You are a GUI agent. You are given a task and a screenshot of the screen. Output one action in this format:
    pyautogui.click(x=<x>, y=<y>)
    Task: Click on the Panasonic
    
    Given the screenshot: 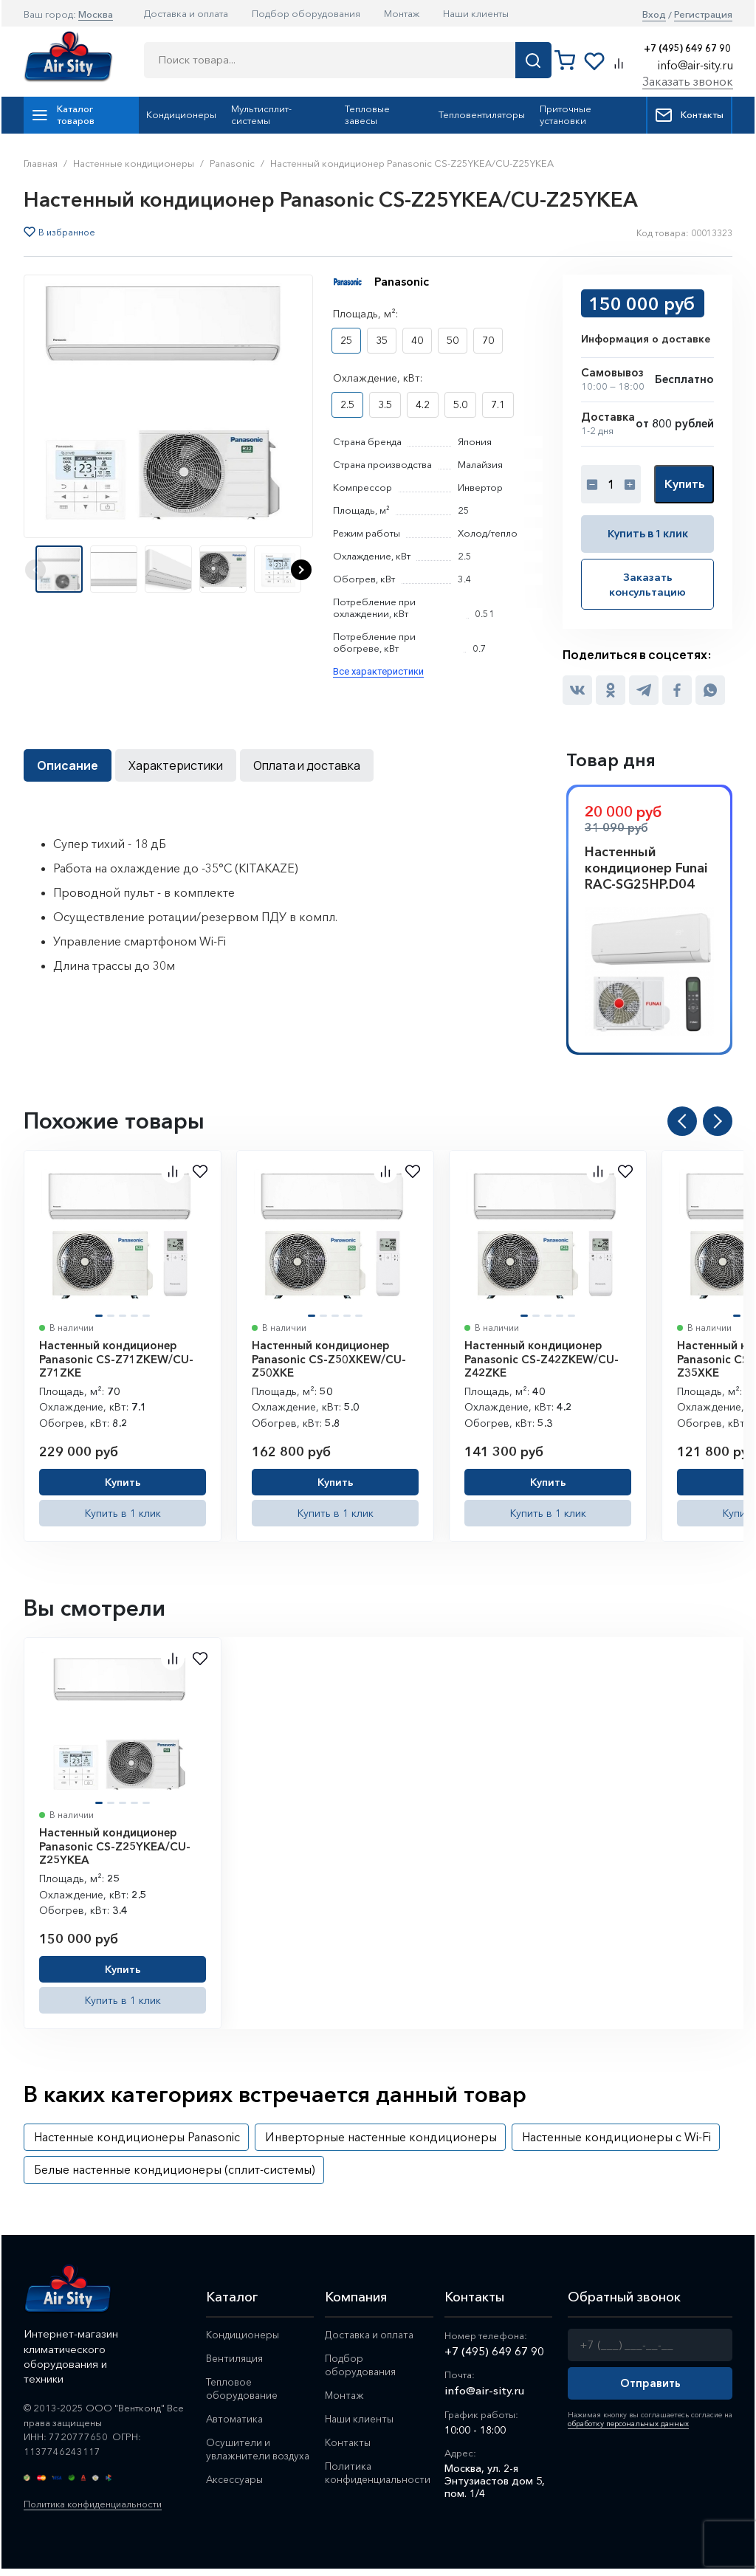 What is the action you would take?
    pyautogui.click(x=401, y=281)
    